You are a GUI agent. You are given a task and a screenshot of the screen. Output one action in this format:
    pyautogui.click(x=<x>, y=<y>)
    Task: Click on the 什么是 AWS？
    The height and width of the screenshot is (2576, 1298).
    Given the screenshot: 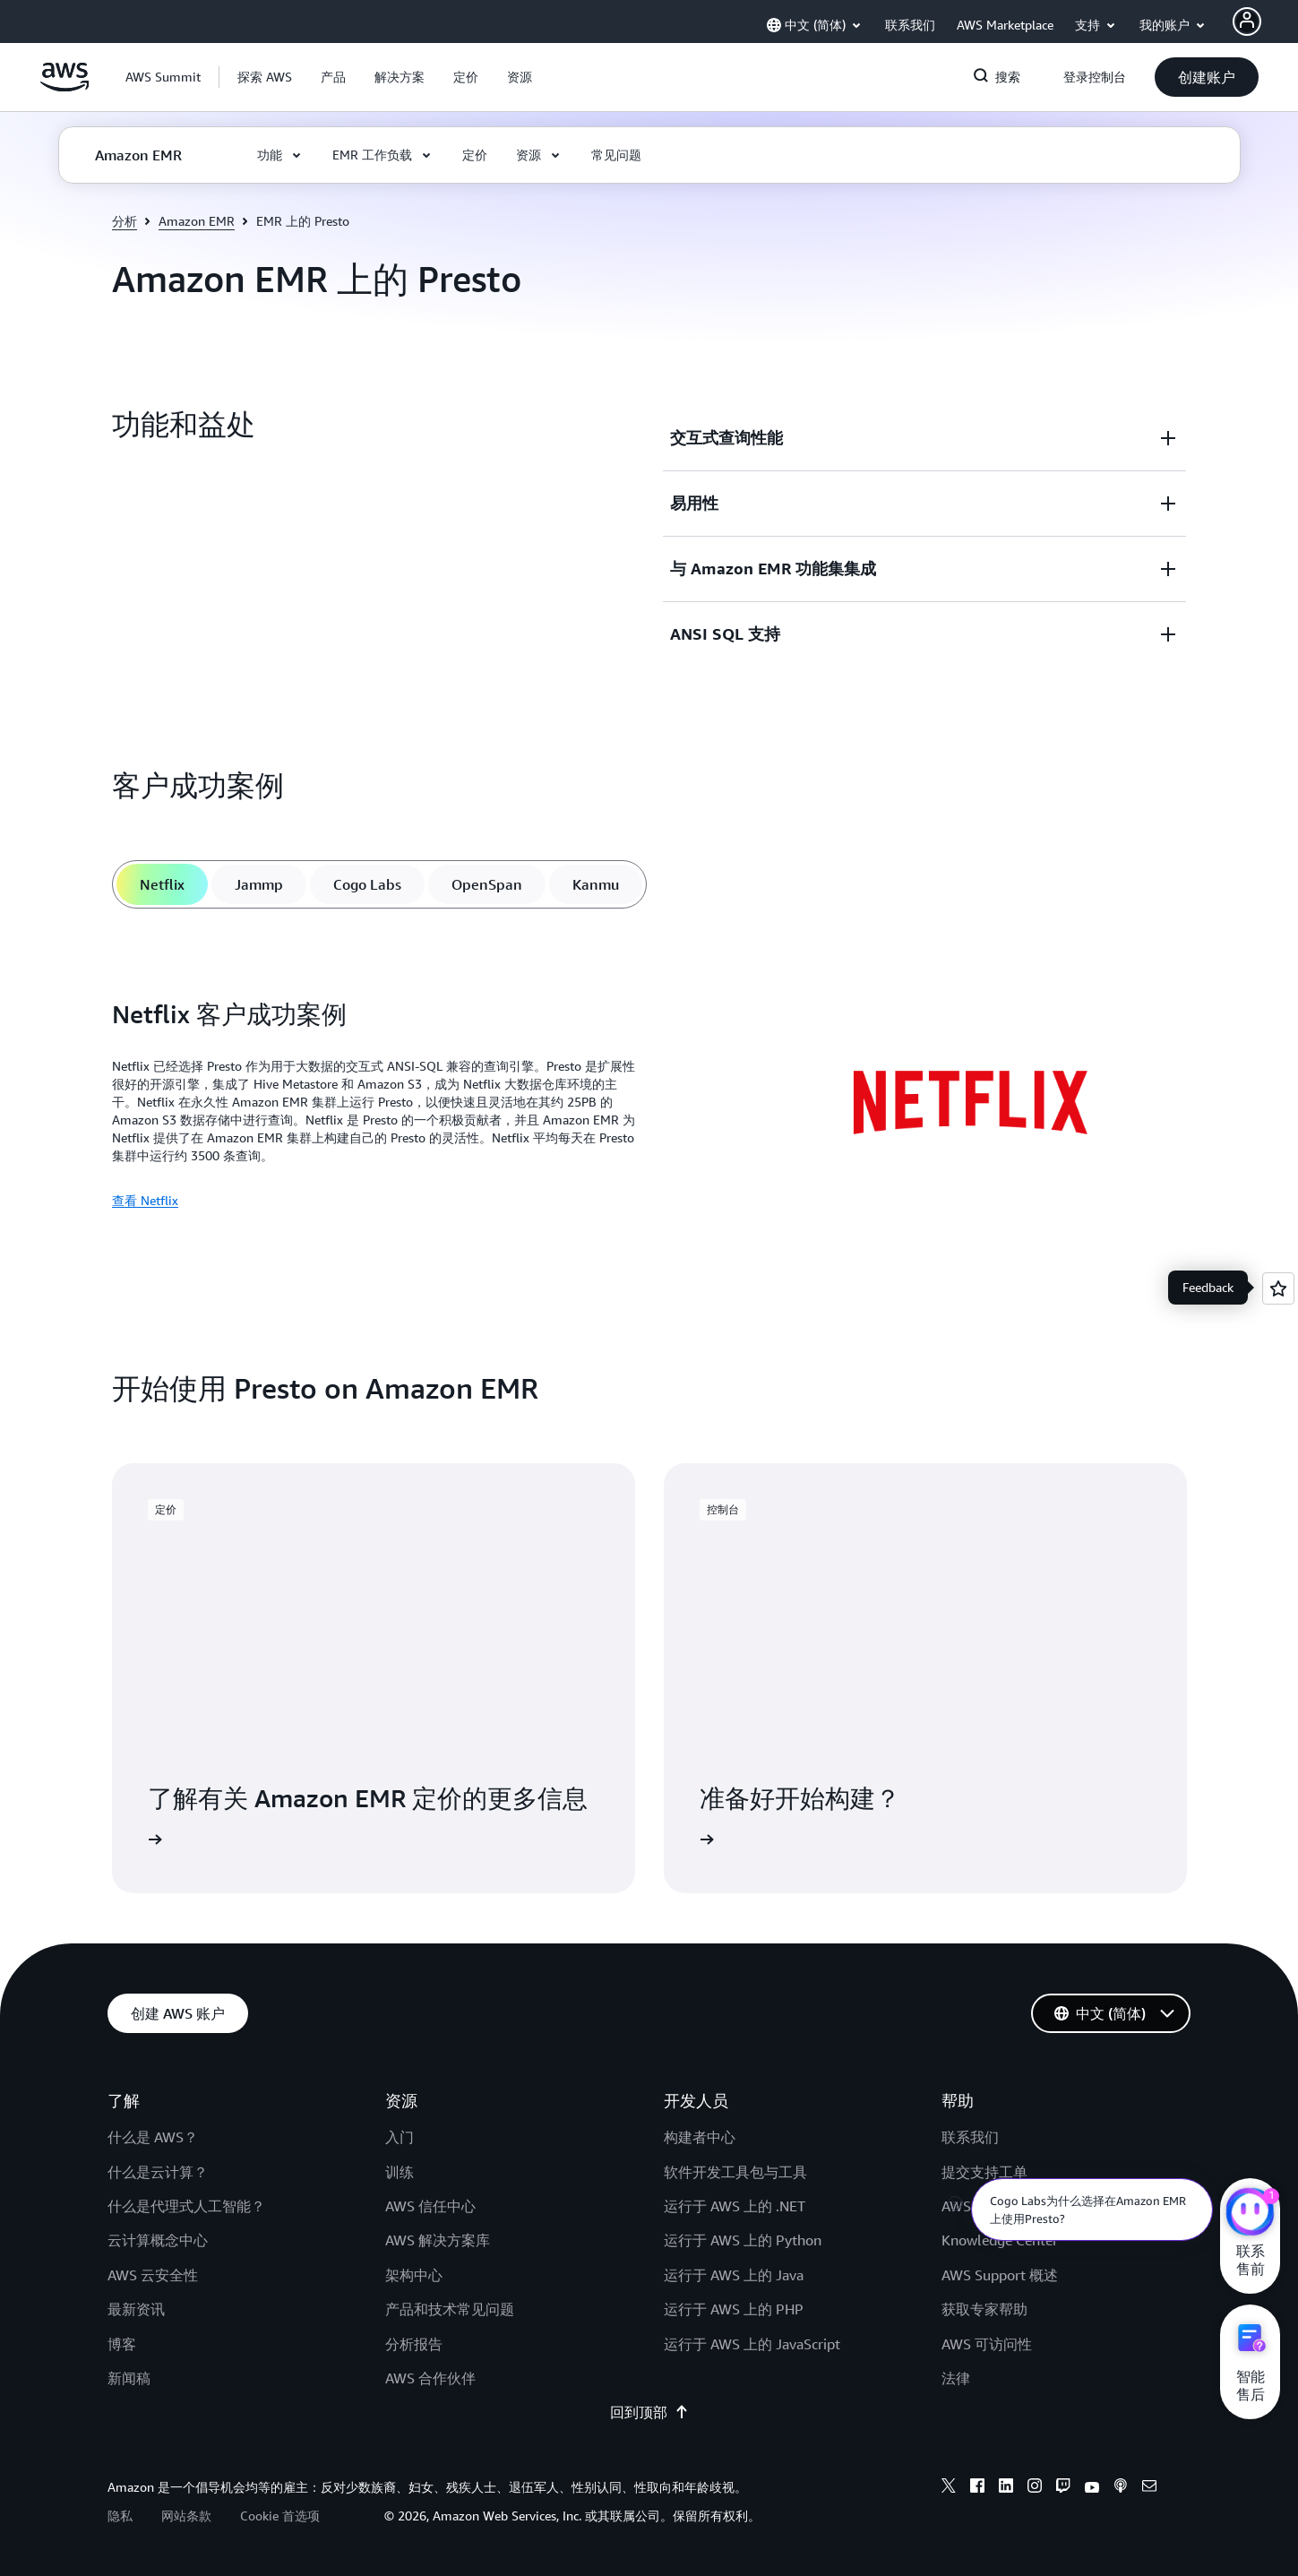 What is the action you would take?
    pyautogui.click(x=152, y=2137)
    